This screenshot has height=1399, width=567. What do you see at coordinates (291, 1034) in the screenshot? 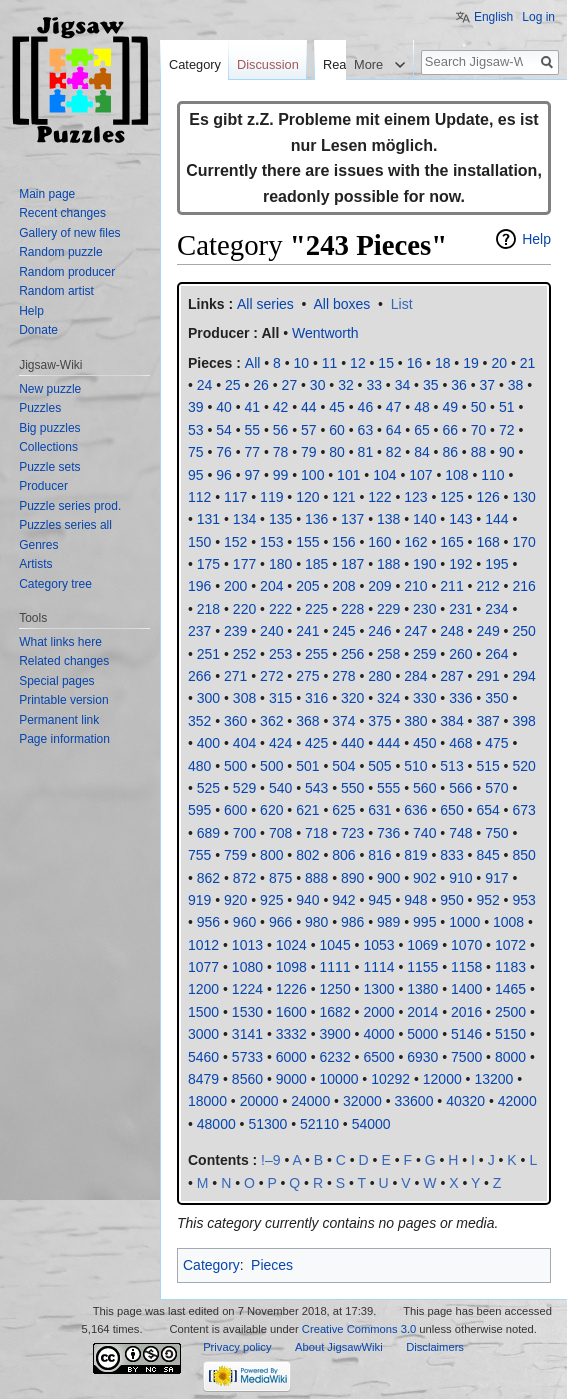
I see `3332` at bounding box center [291, 1034].